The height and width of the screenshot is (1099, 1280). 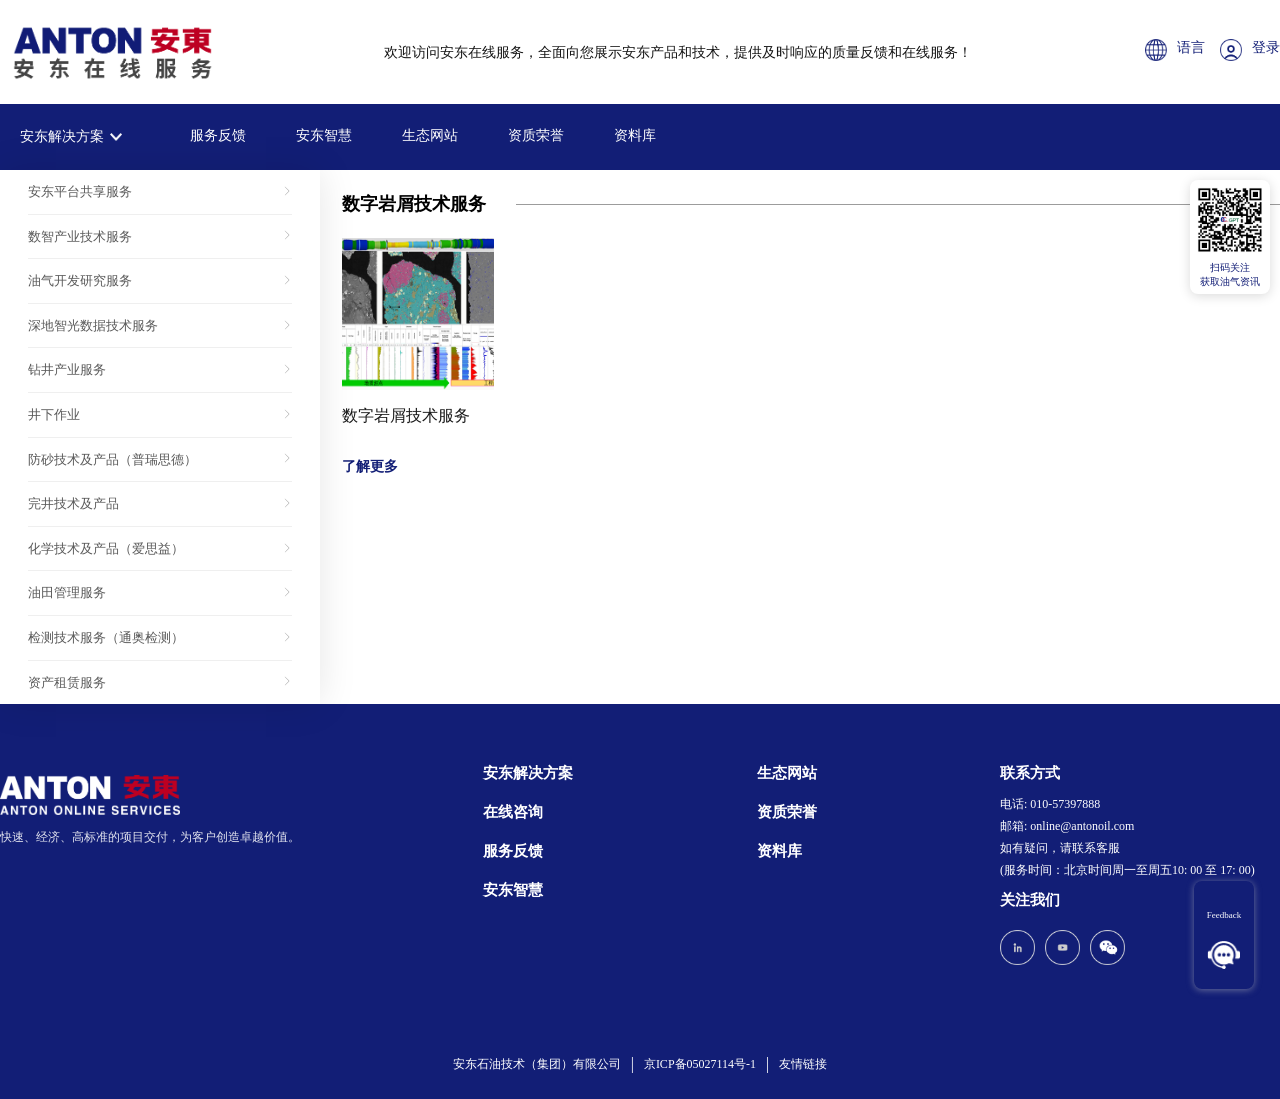 What do you see at coordinates (112, 459) in the screenshot?
I see `防砂技术及产品（普瑞思德）` at bounding box center [112, 459].